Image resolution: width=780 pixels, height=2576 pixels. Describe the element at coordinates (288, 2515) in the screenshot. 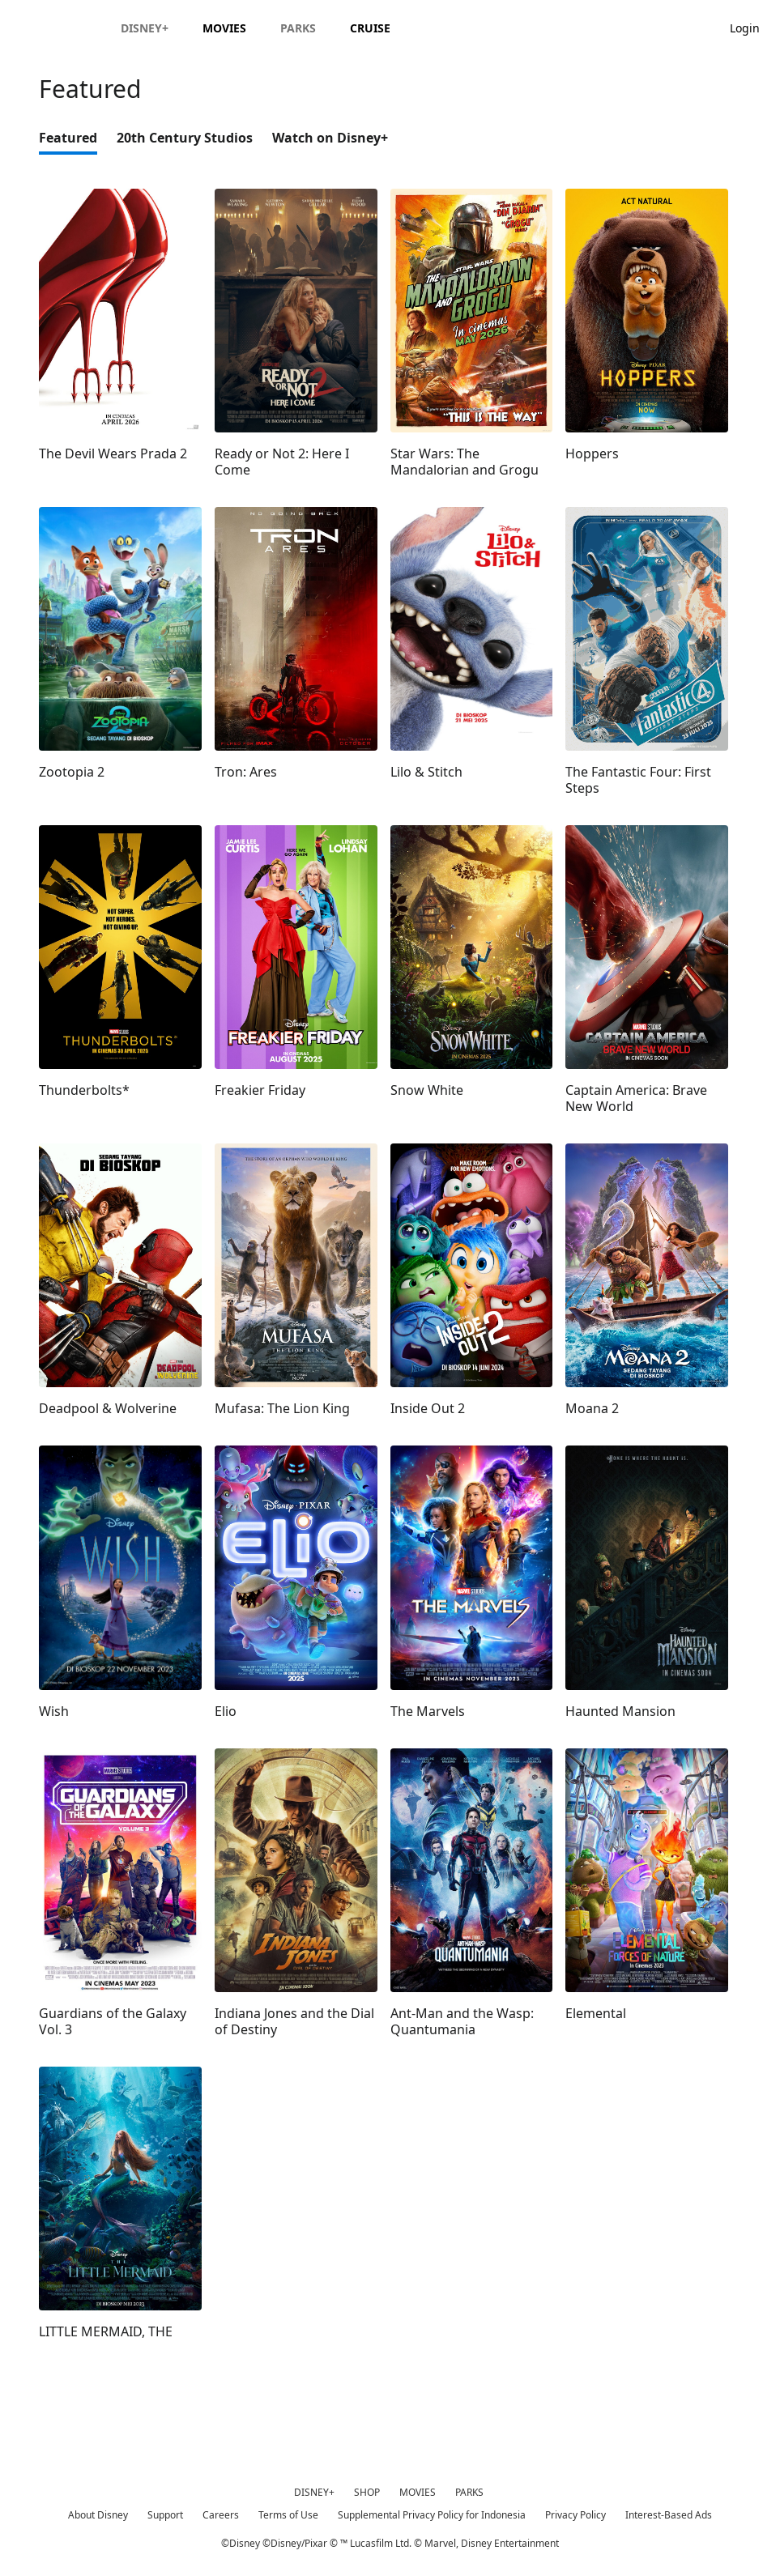

I see `Terms of Use` at that location.